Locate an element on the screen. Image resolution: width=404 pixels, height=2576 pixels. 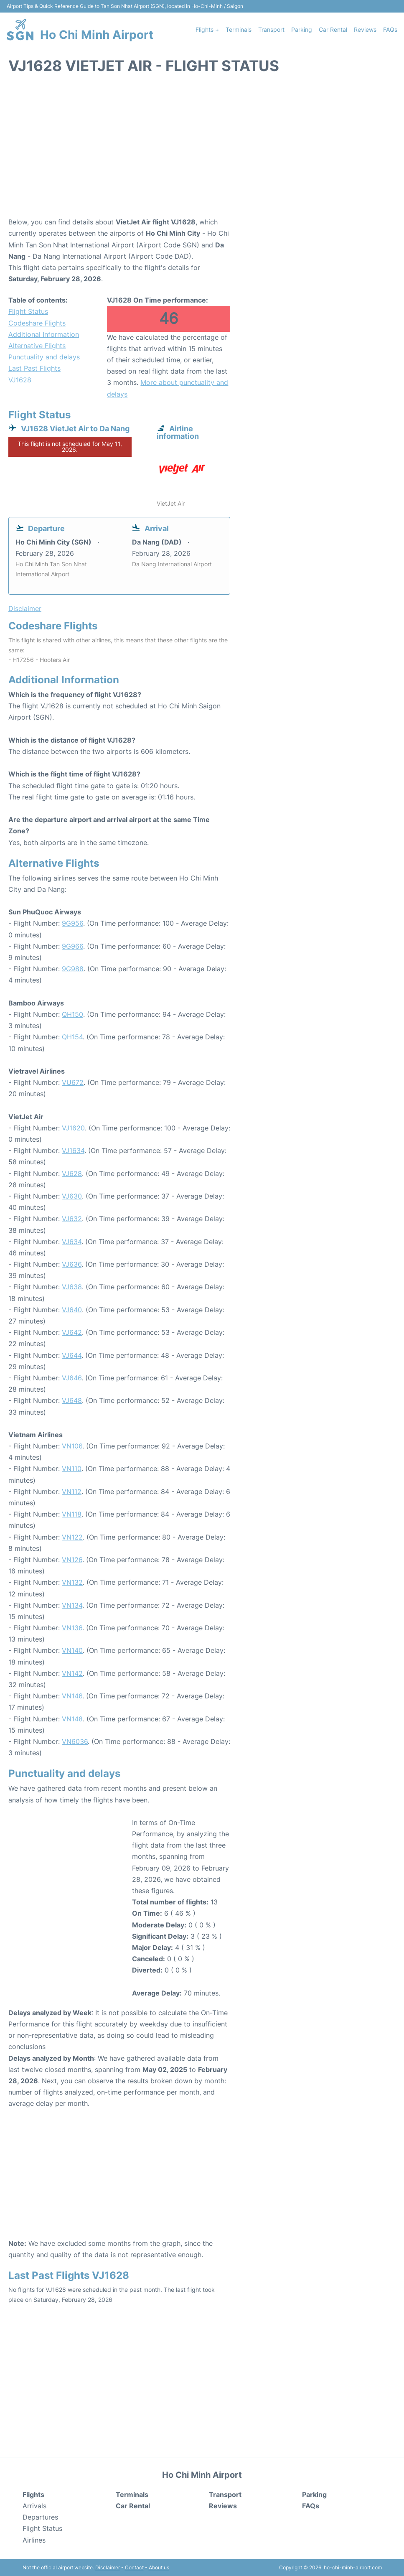
VN110 is located at coordinates (71, 1468).